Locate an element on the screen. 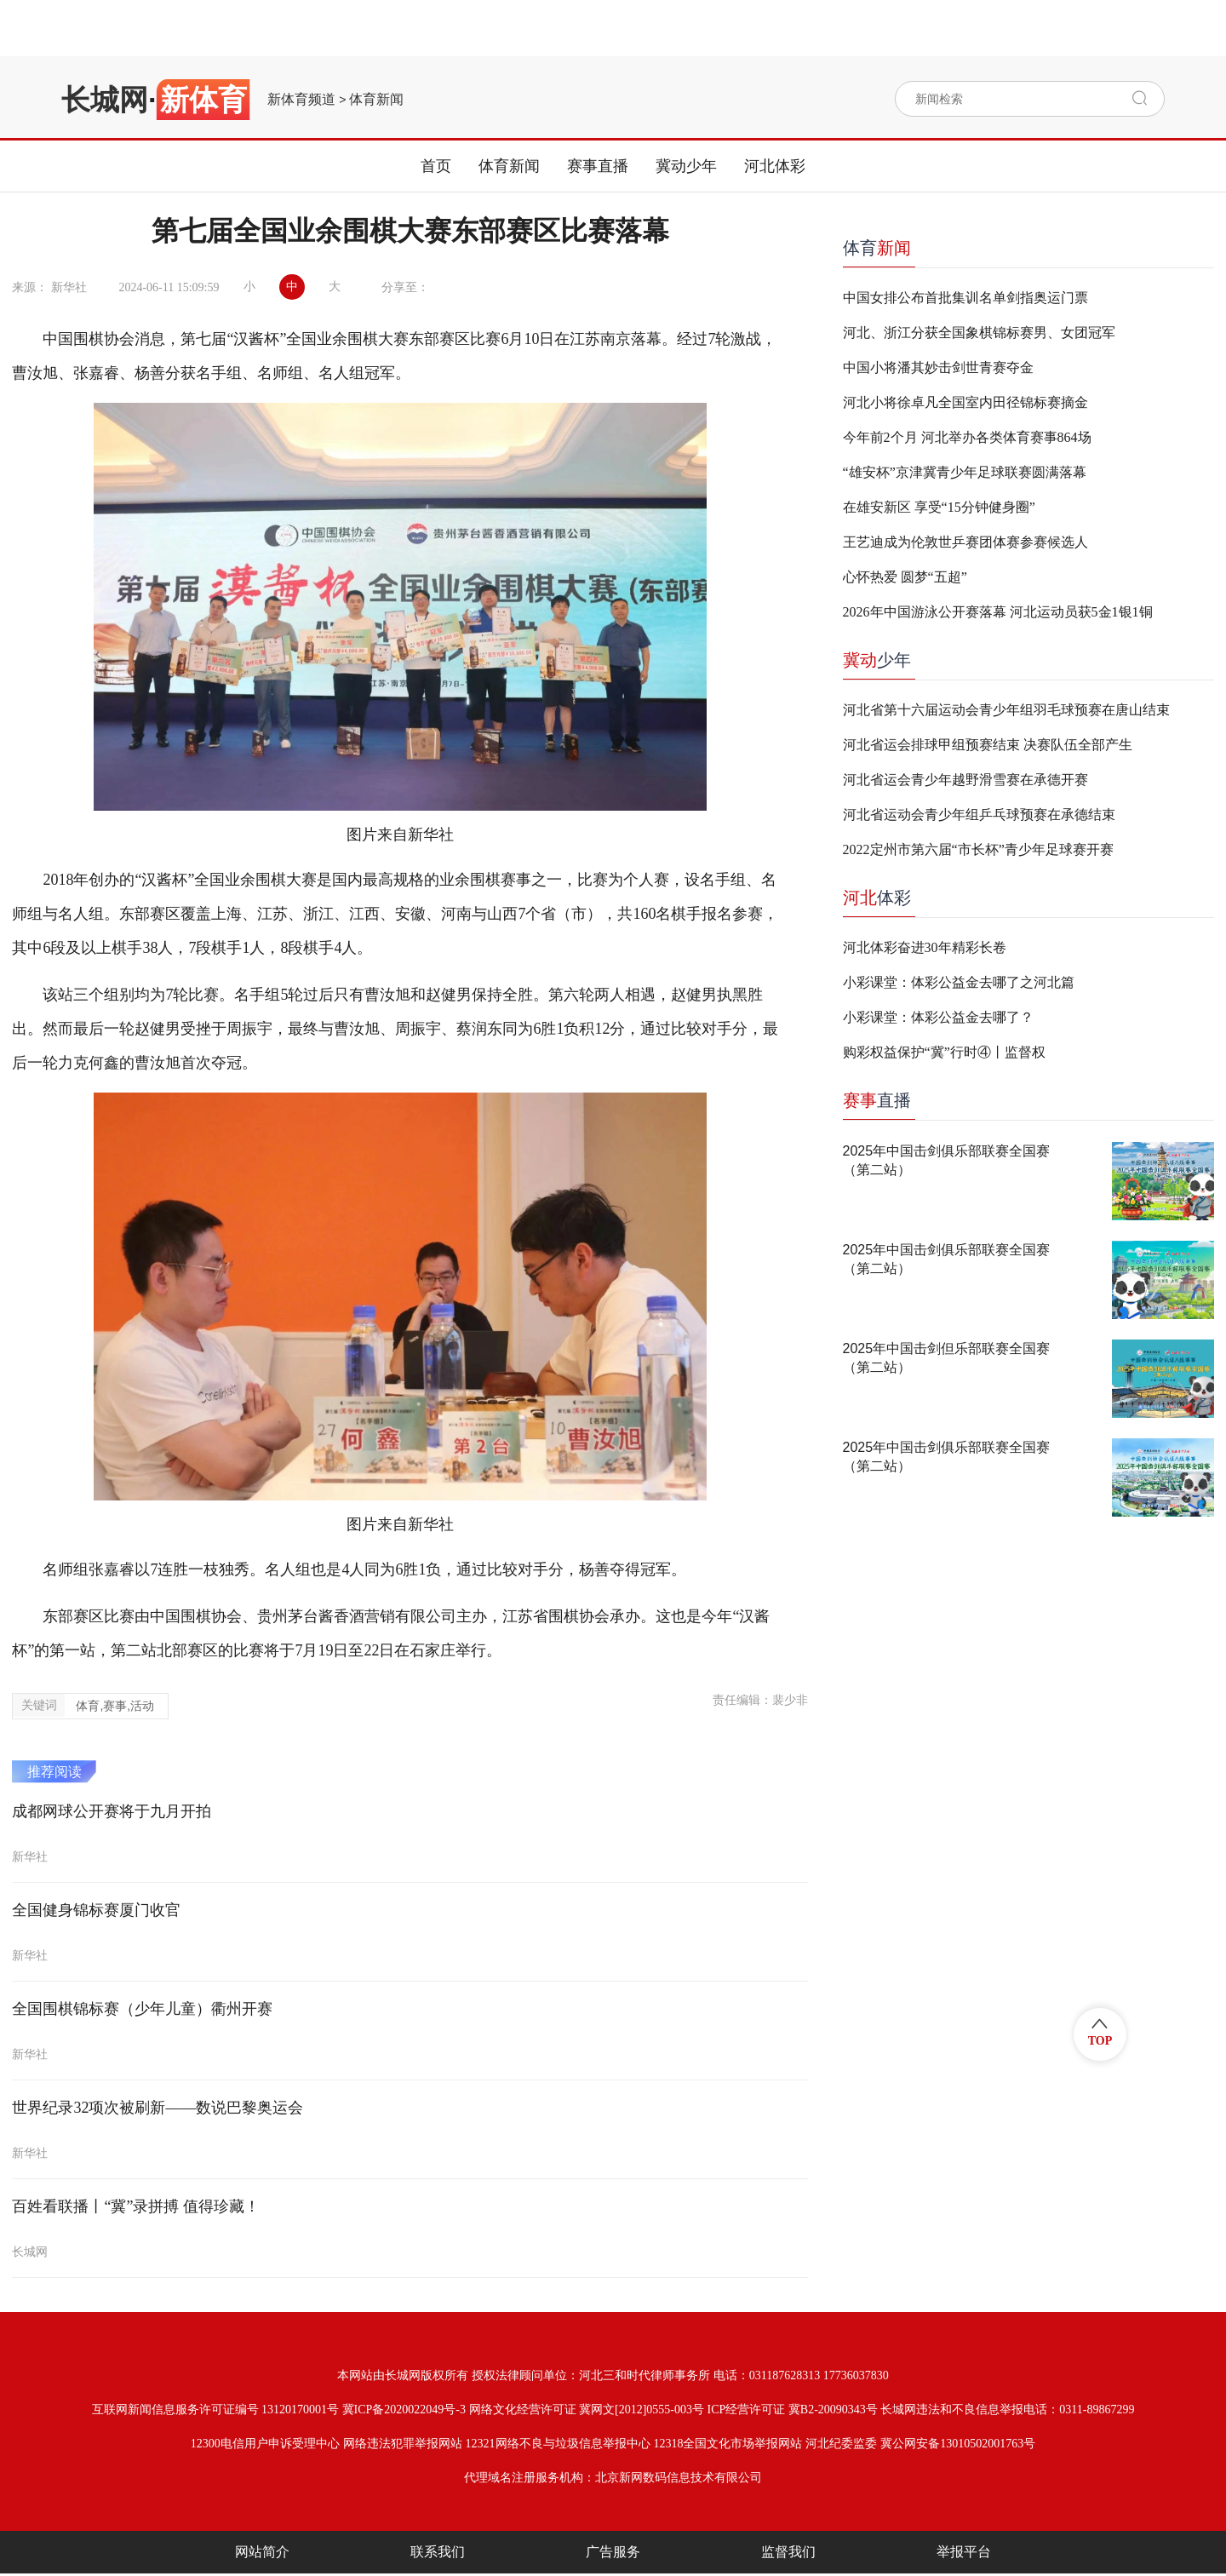 This screenshot has width=1226, height=2576. 首页 is located at coordinates (436, 166).